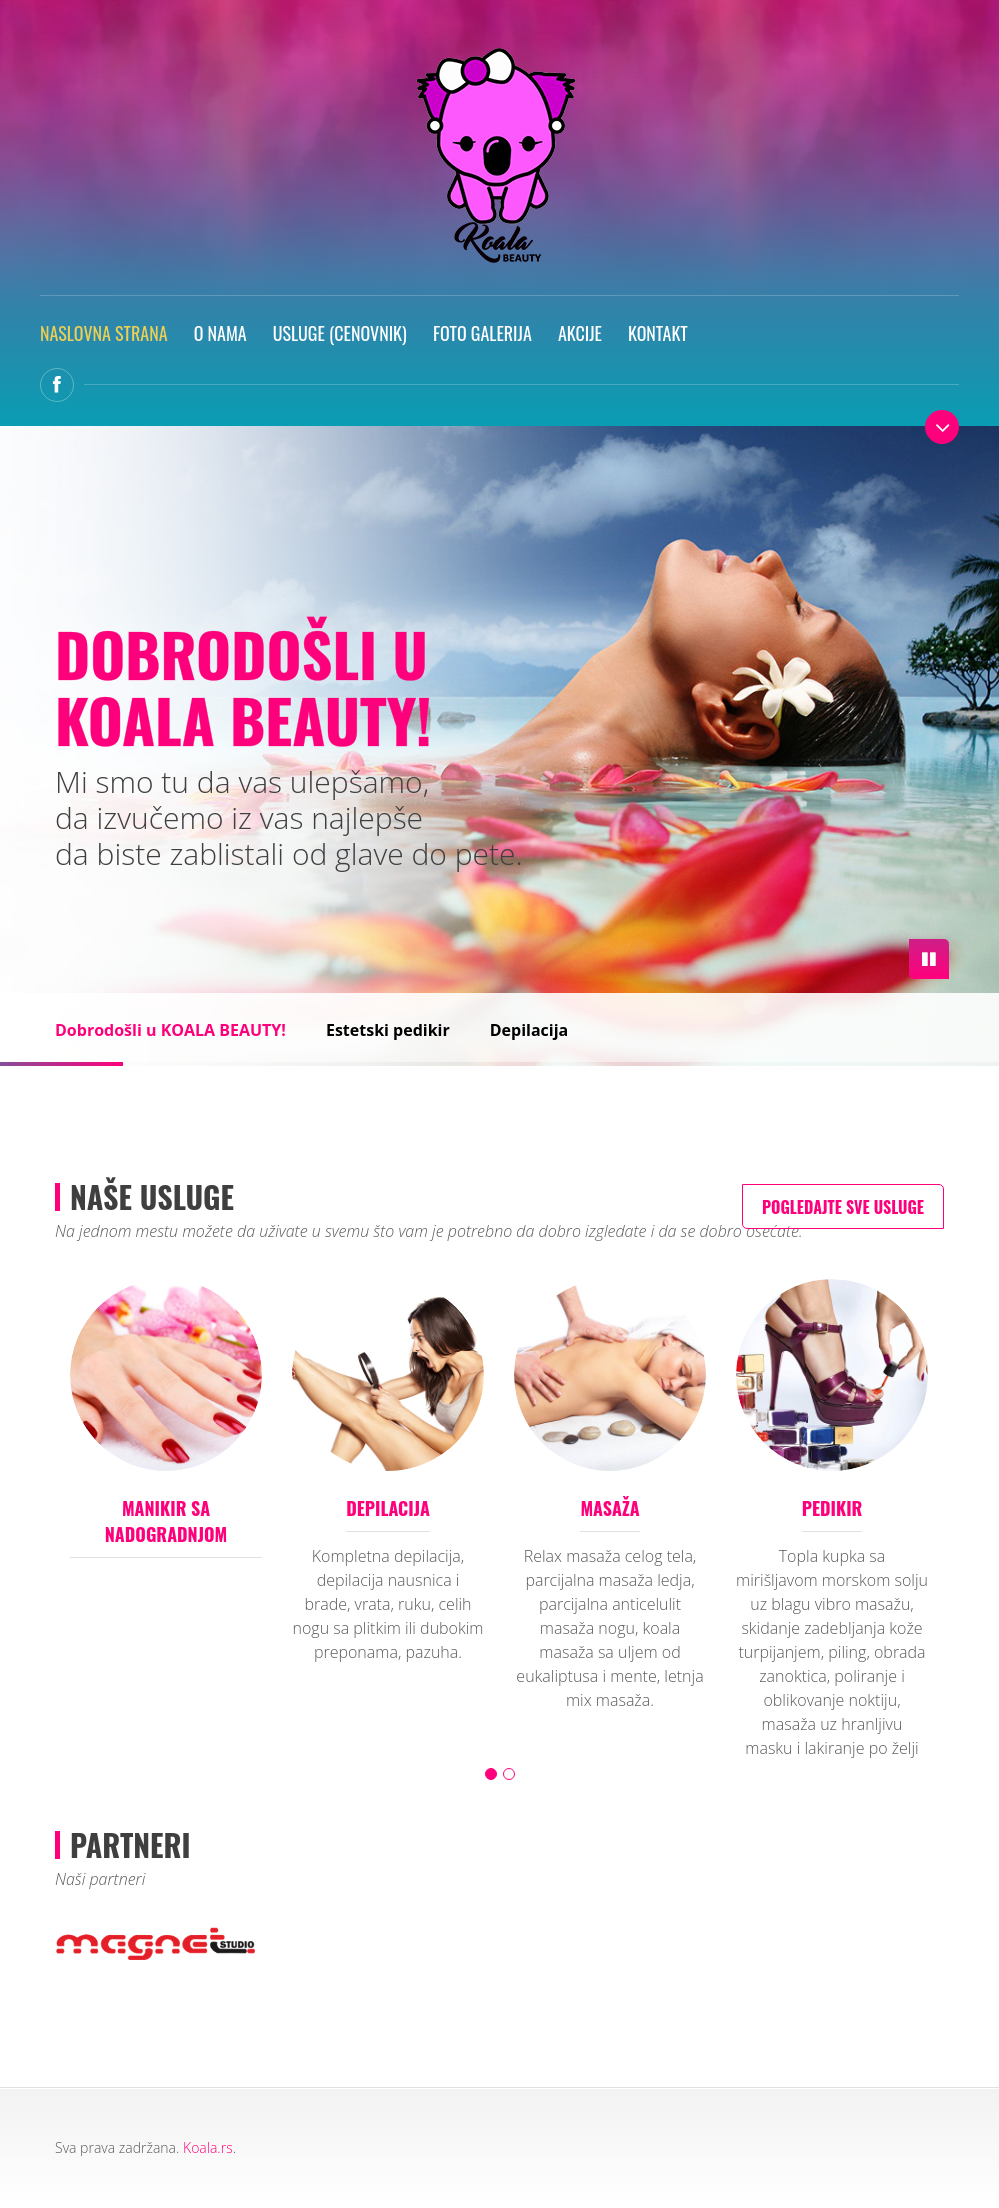  What do you see at coordinates (482, 333) in the screenshot?
I see `Foto galerija` at bounding box center [482, 333].